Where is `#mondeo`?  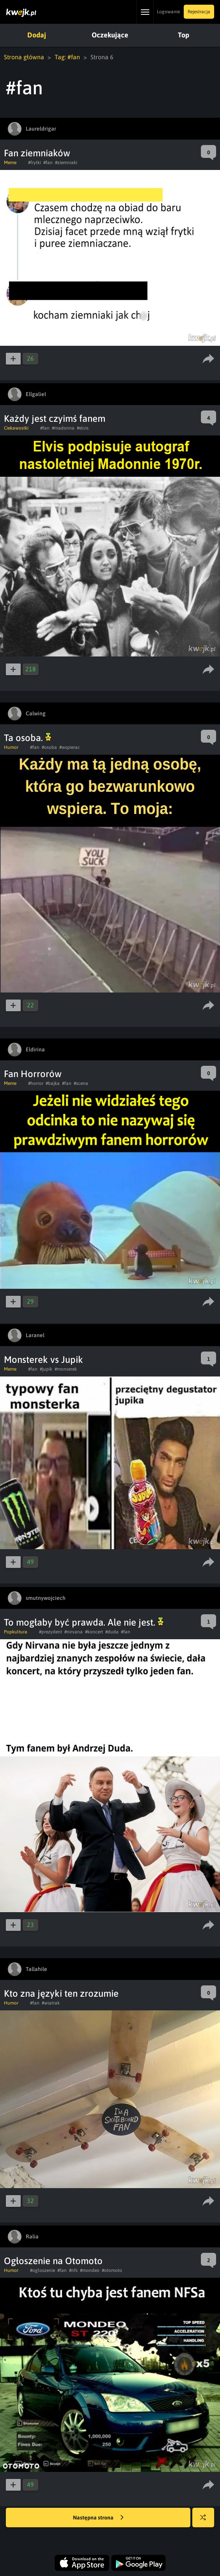 #mondeo is located at coordinates (89, 2270).